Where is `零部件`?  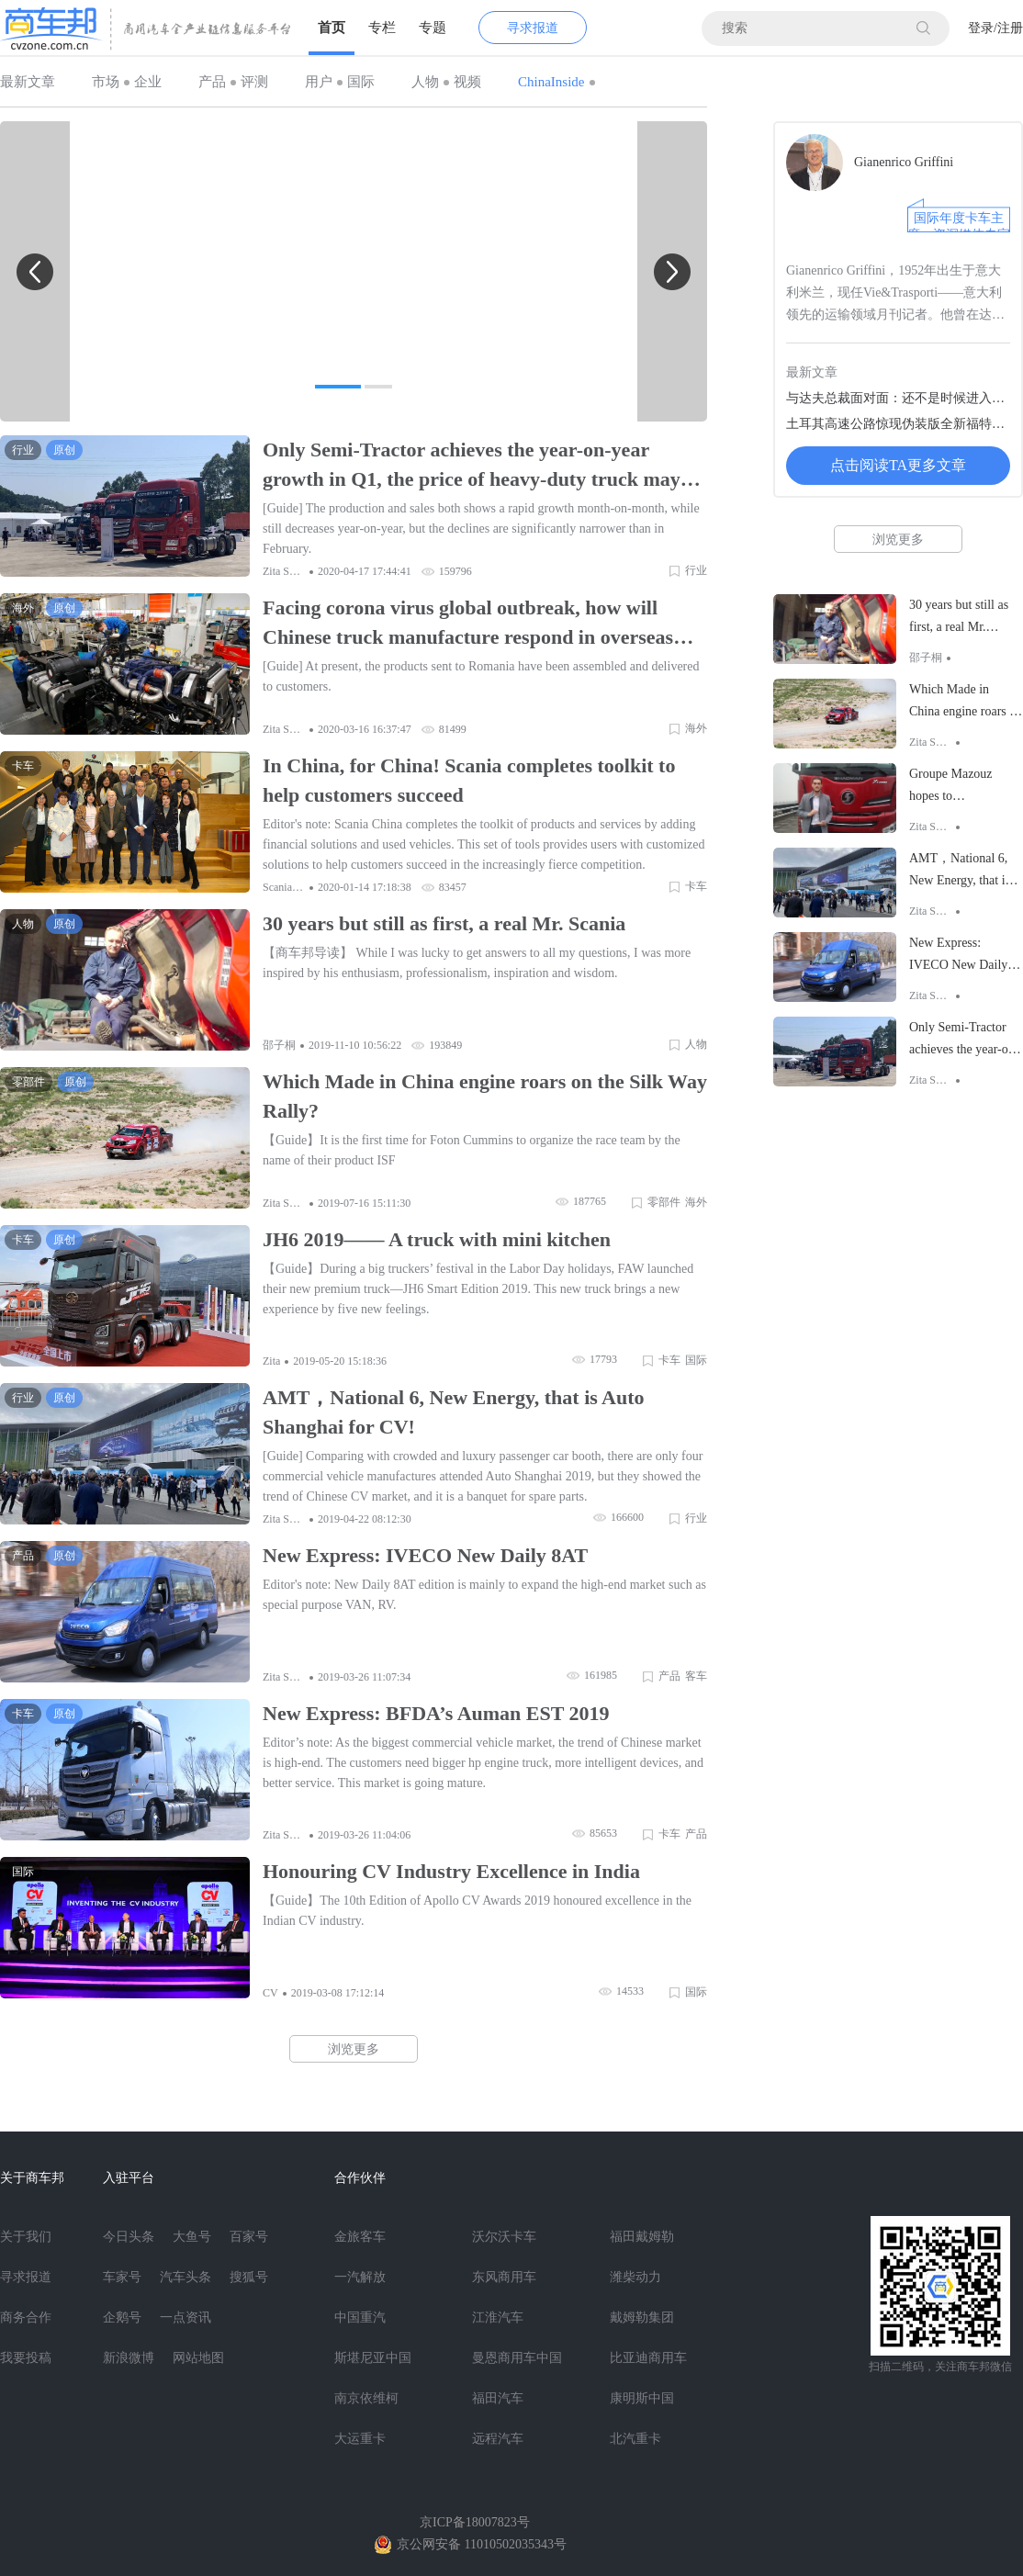 零部件 is located at coordinates (663, 1202).